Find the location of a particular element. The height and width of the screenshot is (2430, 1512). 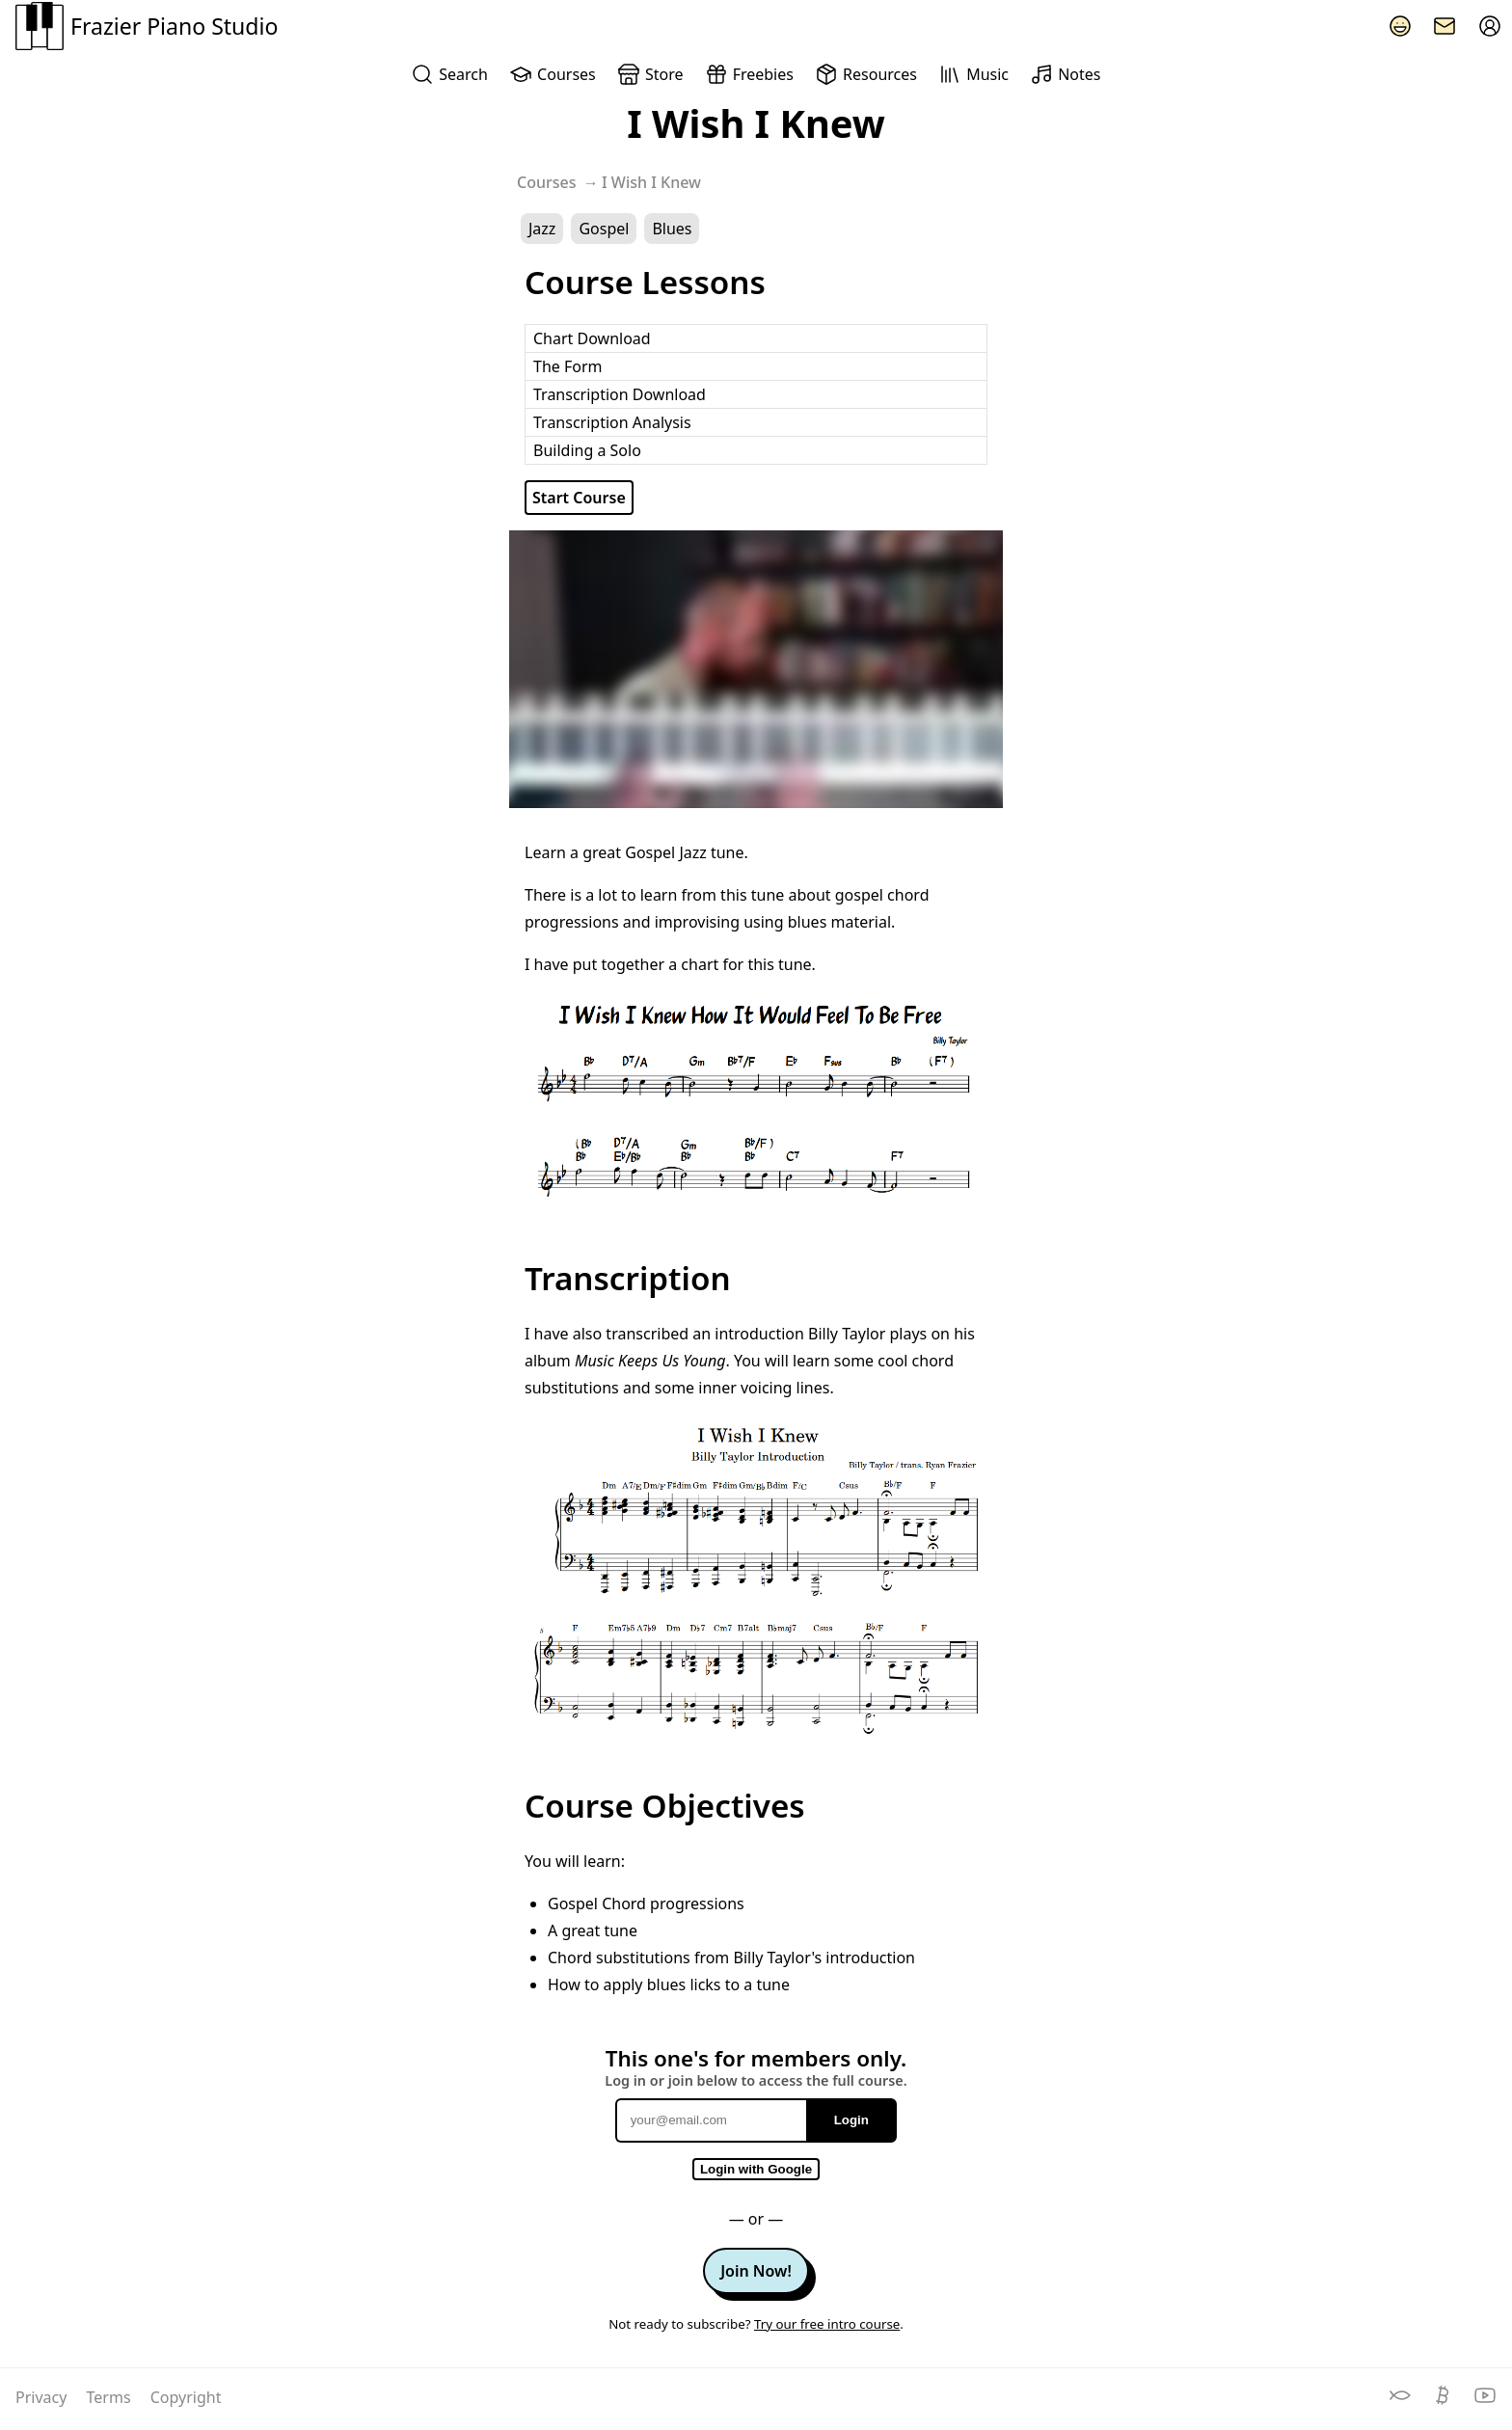

Store is located at coordinates (650, 74).